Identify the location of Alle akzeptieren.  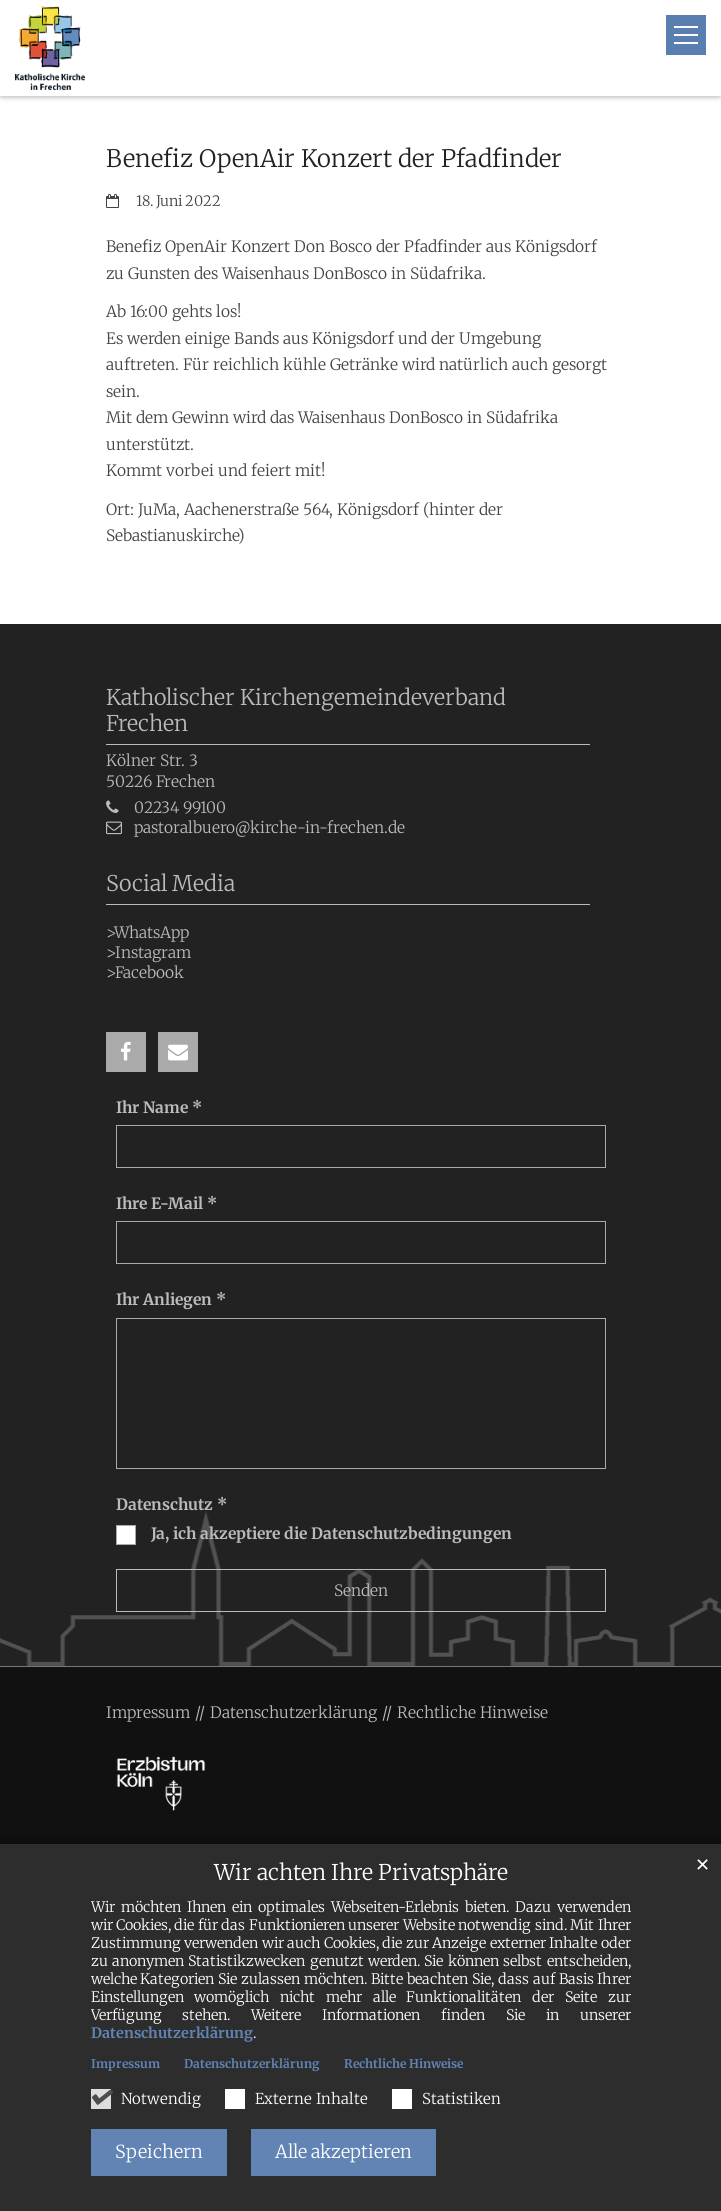
(343, 2151).